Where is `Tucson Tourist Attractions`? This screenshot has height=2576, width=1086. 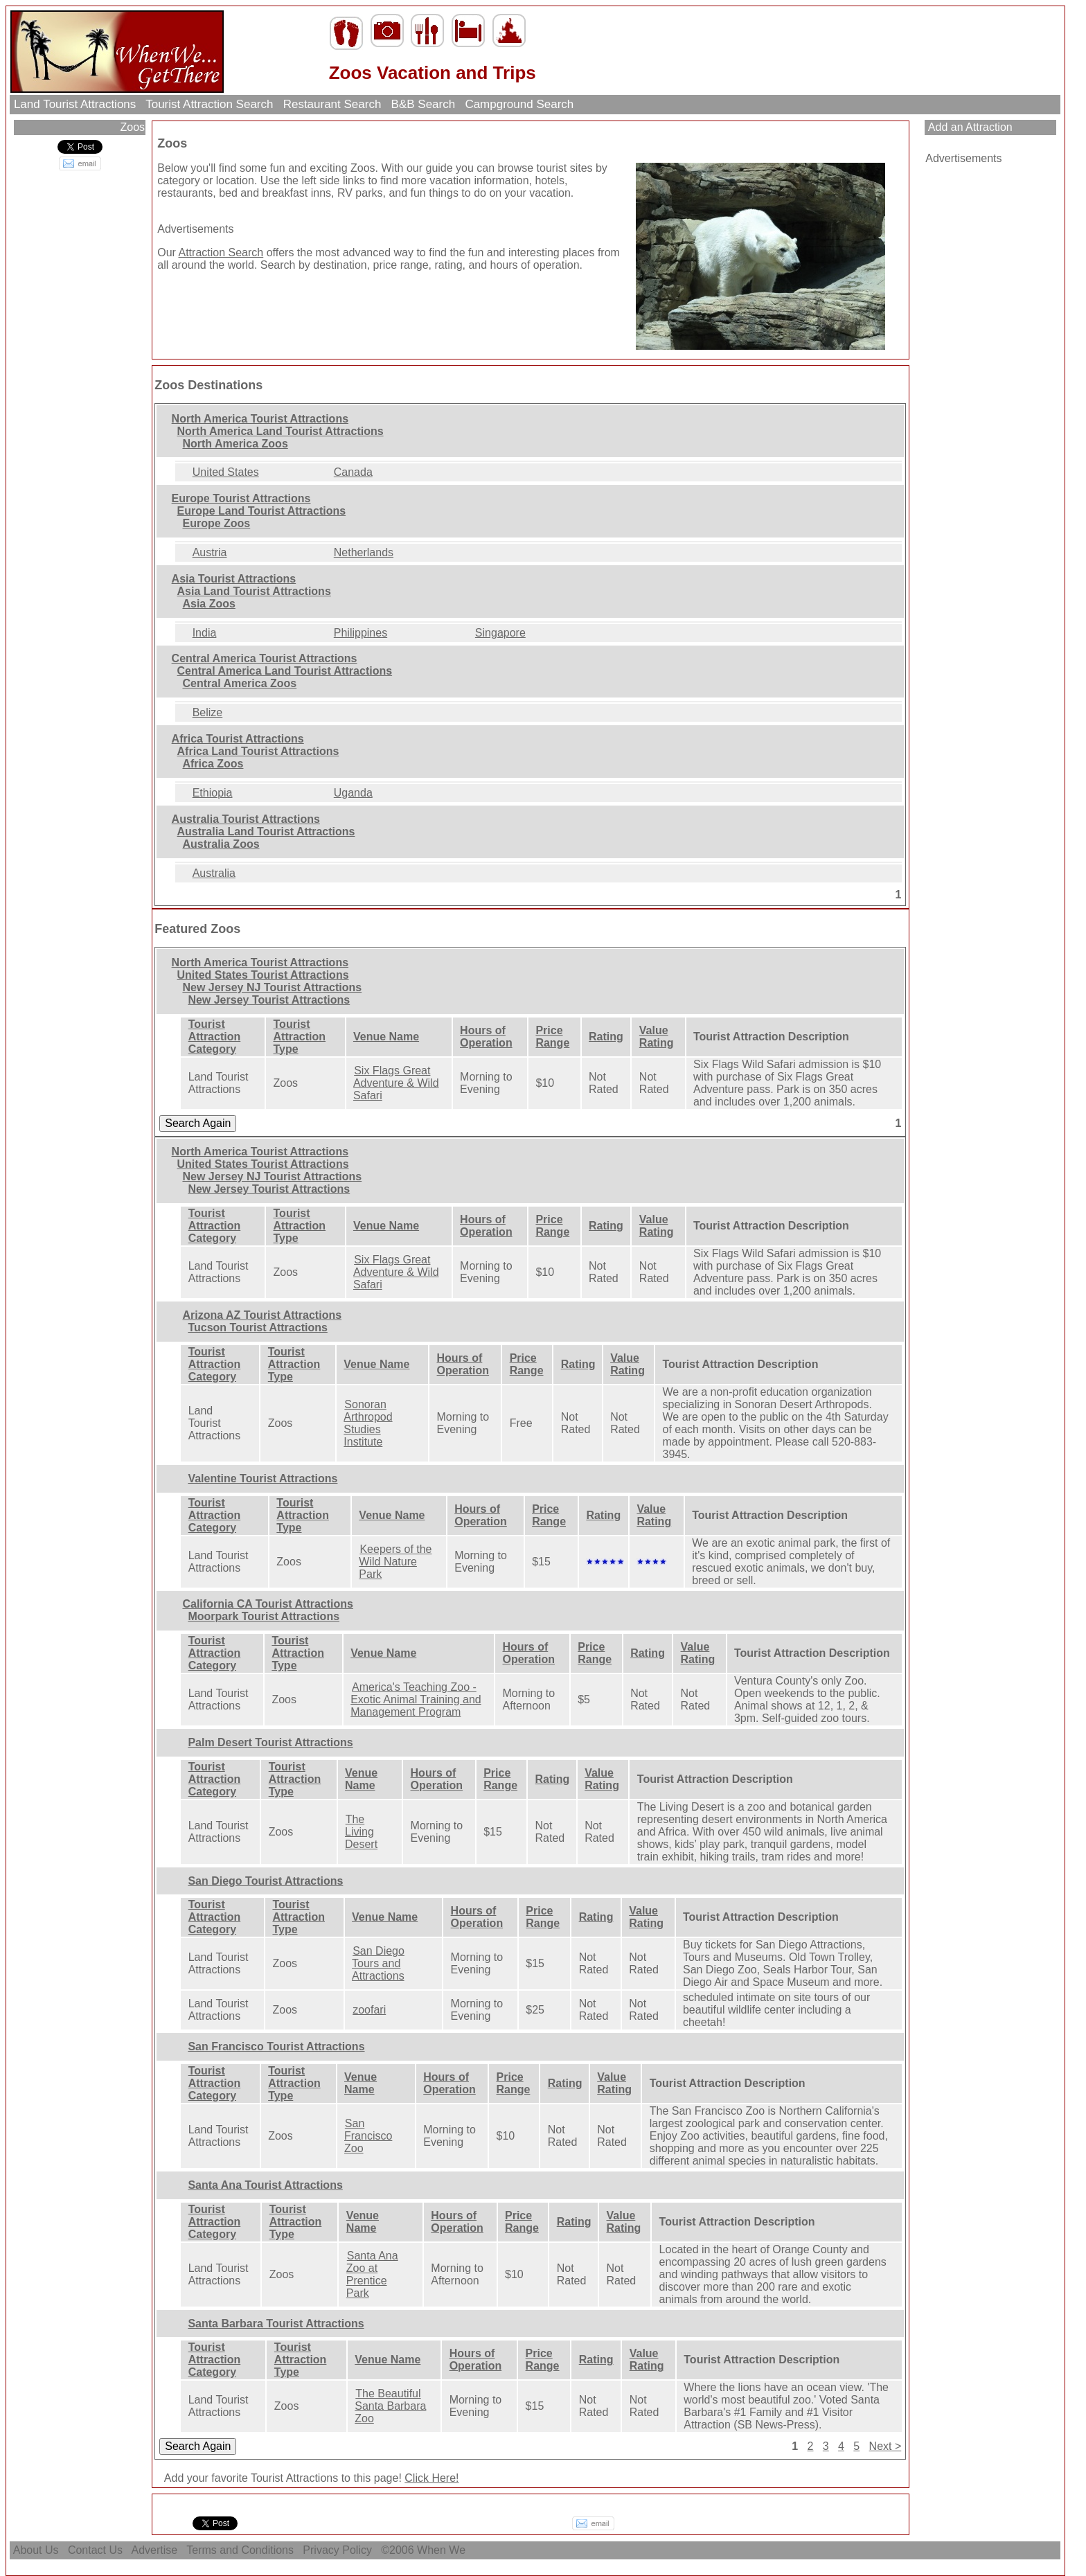
Tucson Tourist Attractions is located at coordinates (257, 1327).